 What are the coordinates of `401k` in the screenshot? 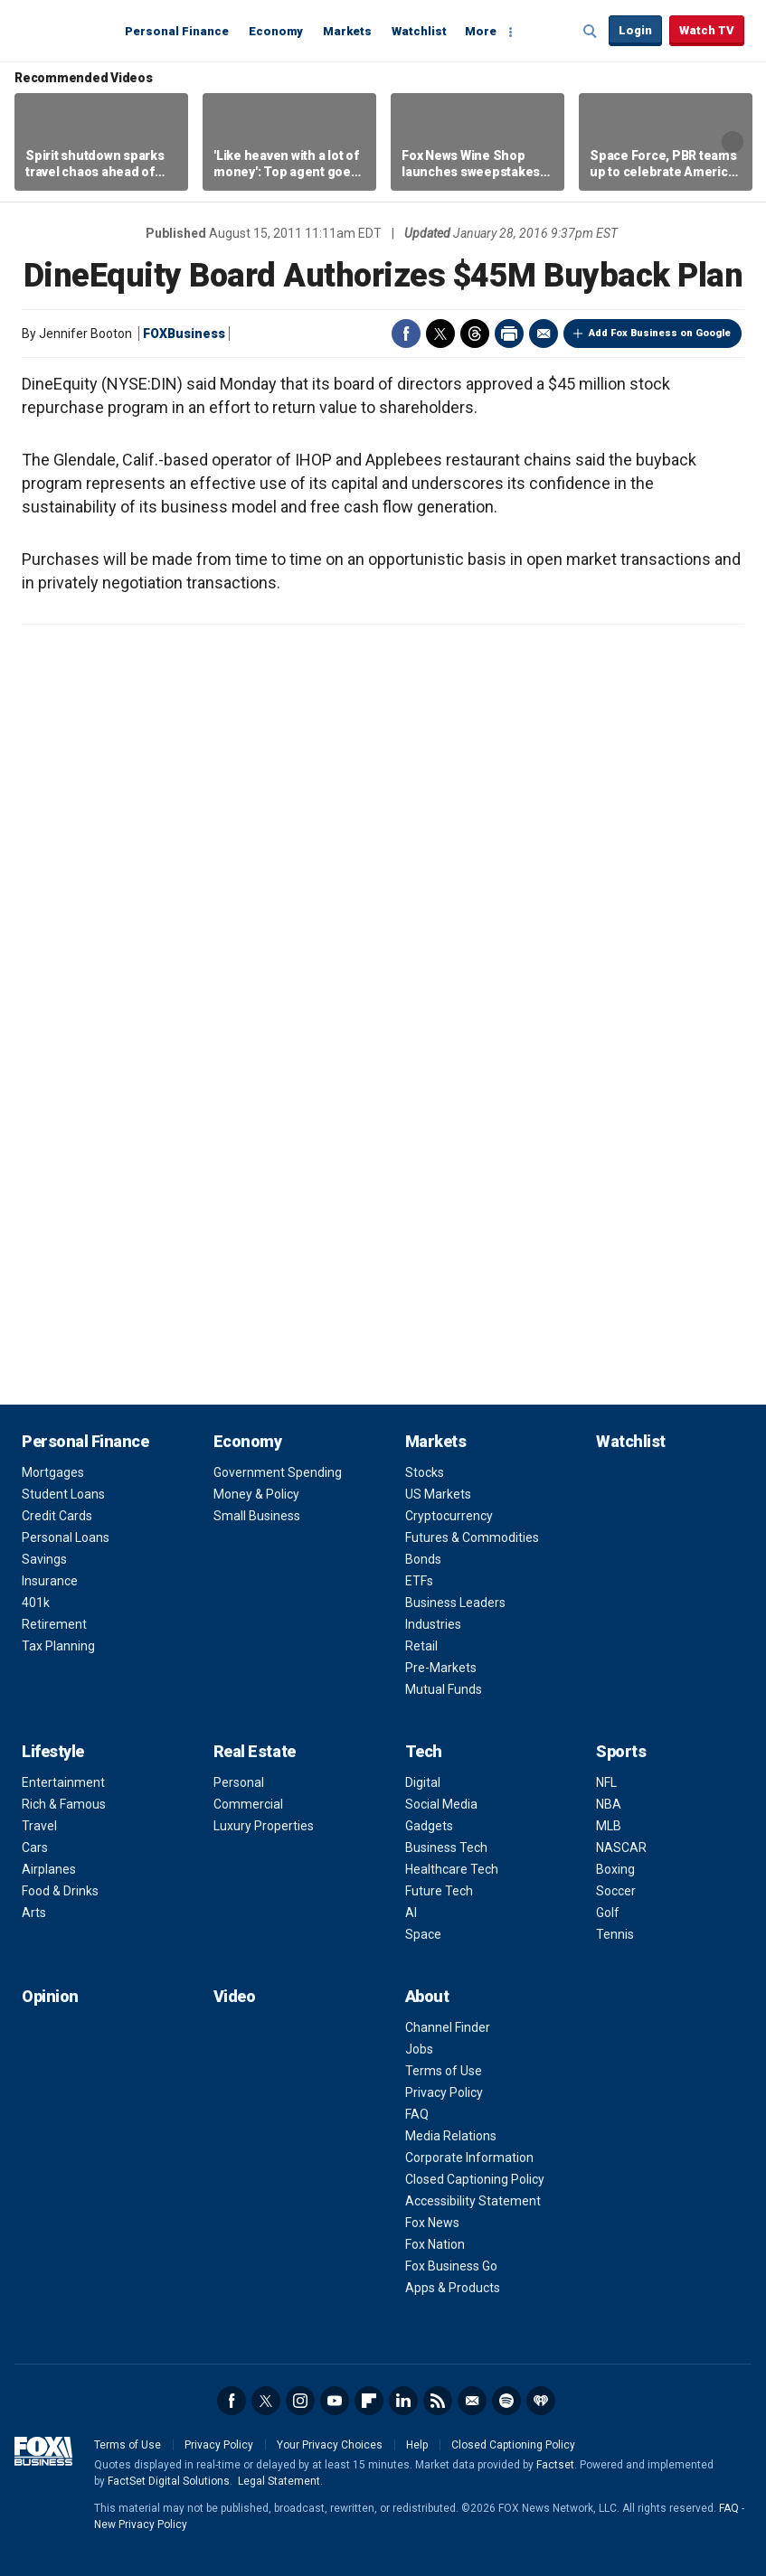 It's located at (36, 1602).